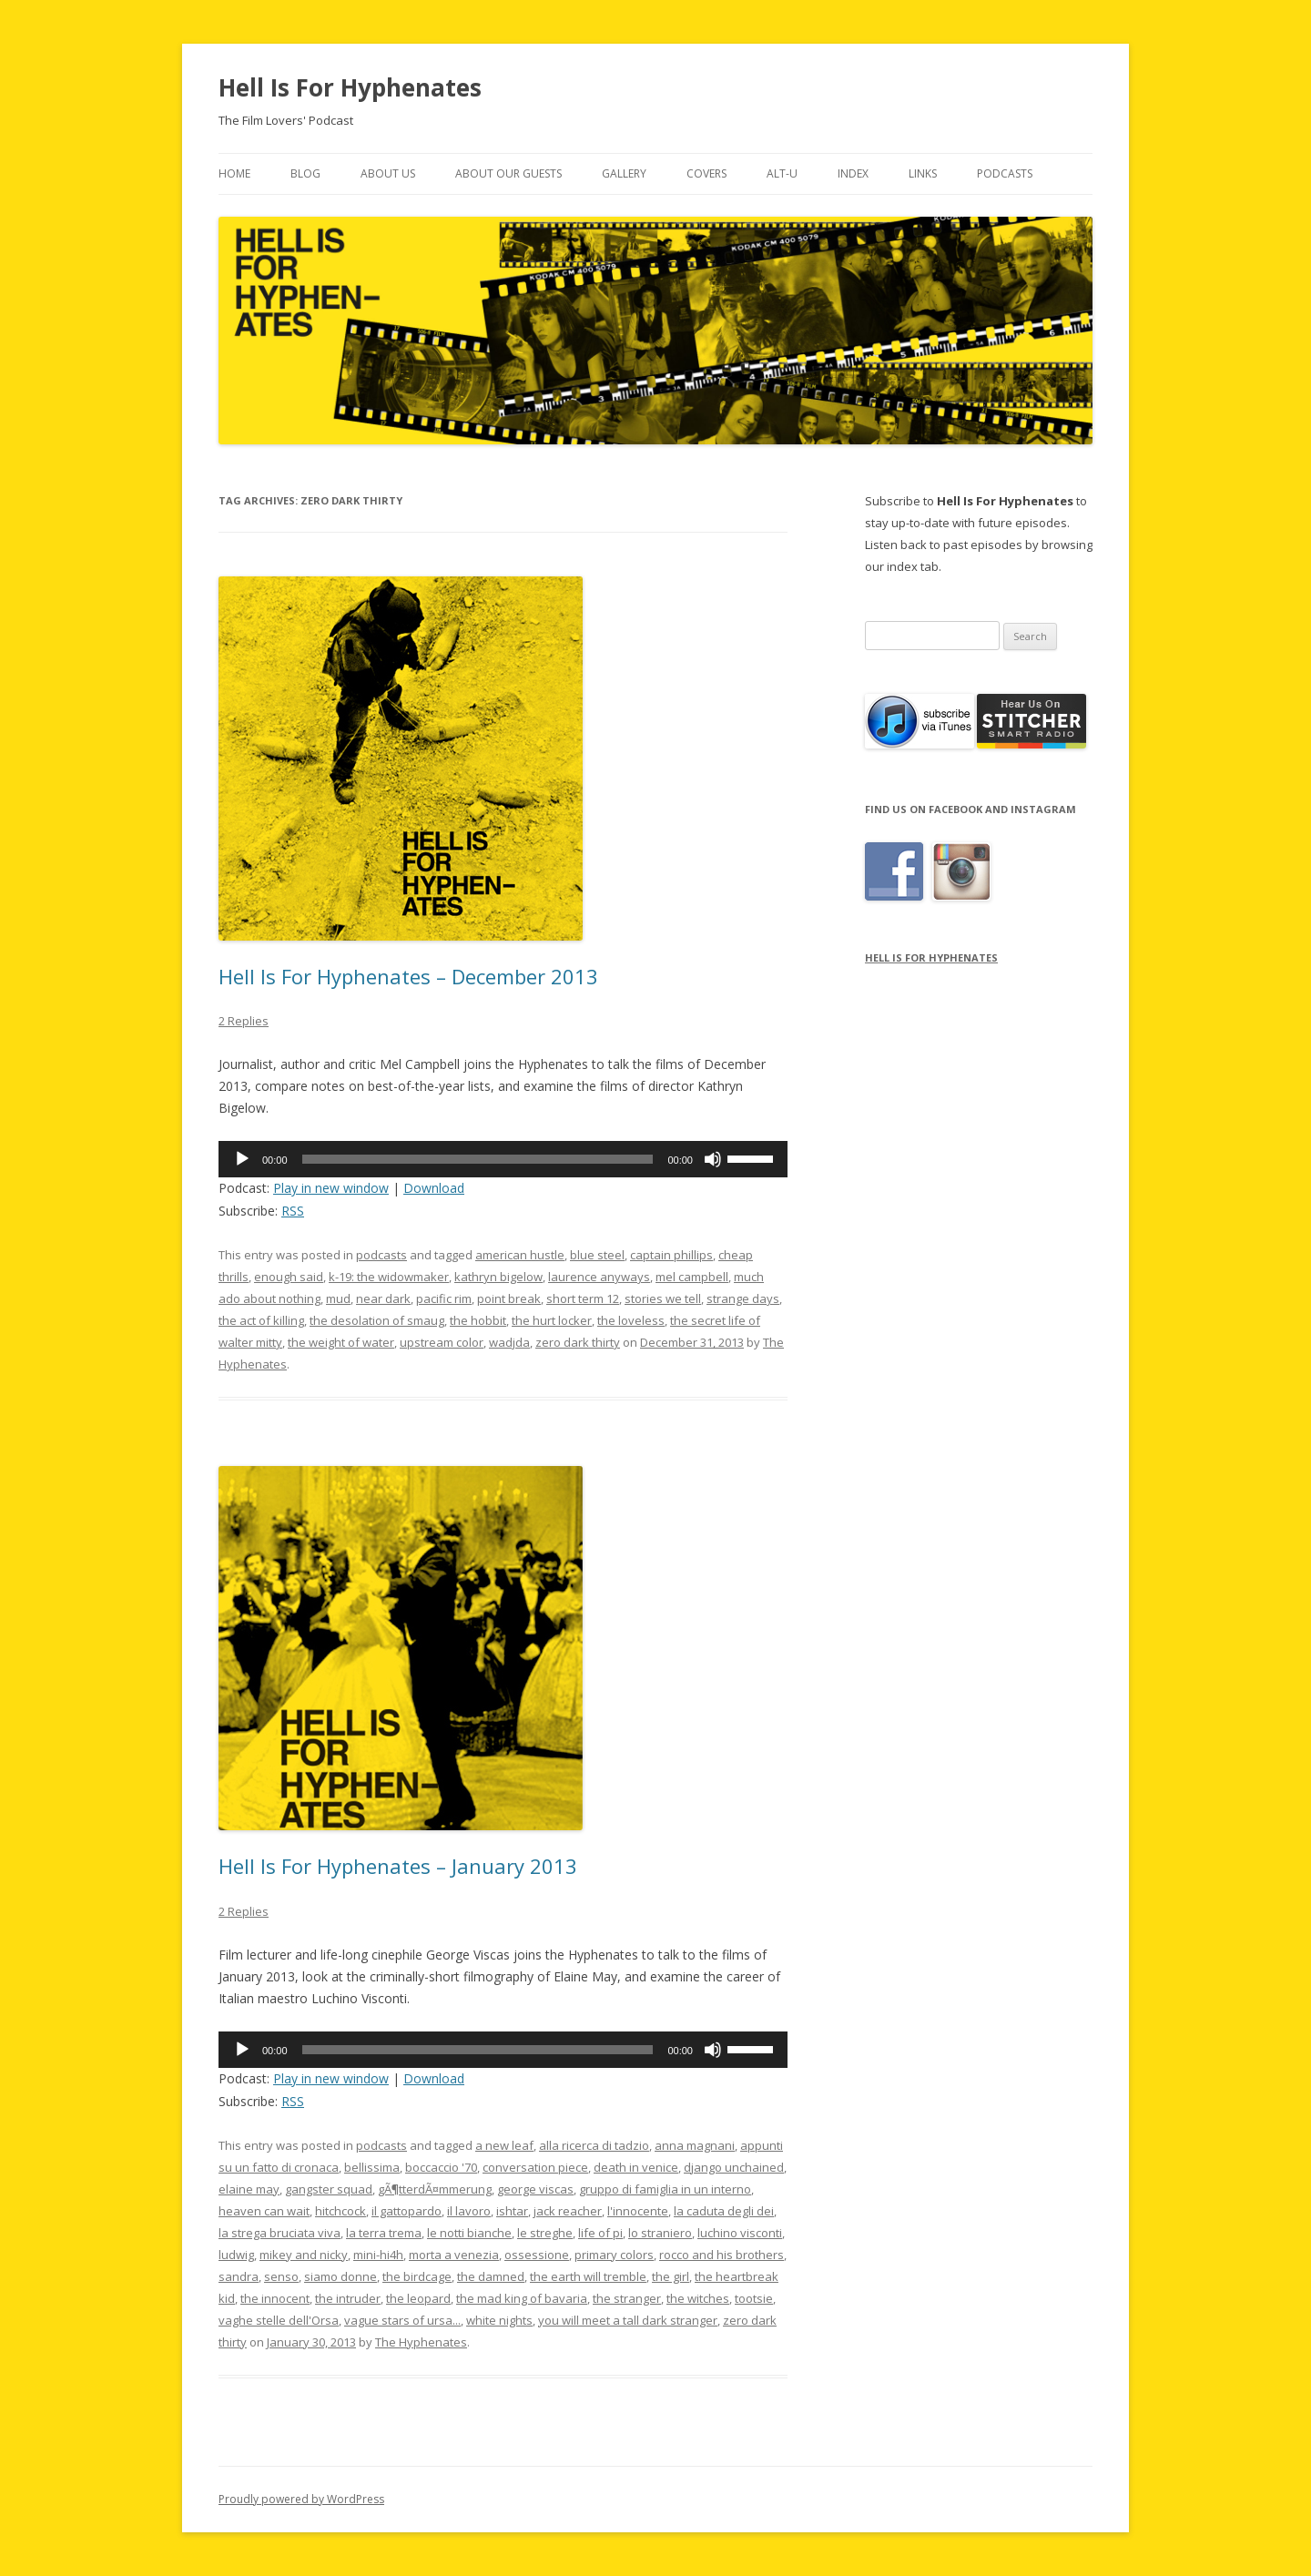  Describe the element at coordinates (441, 2167) in the screenshot. I see `boccaccio '70` at that location.